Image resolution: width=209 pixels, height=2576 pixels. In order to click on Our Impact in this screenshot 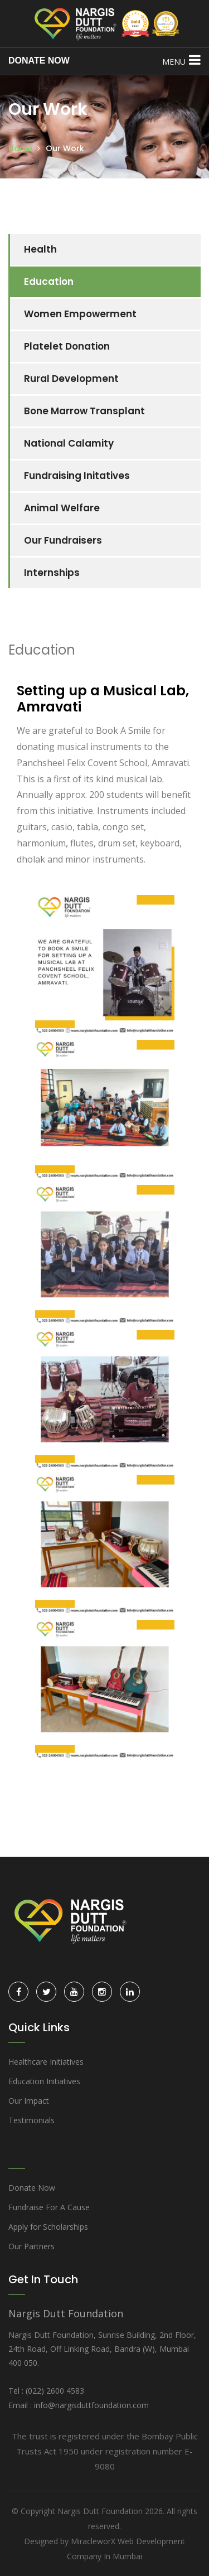, I will do `click(28, 2100)`.